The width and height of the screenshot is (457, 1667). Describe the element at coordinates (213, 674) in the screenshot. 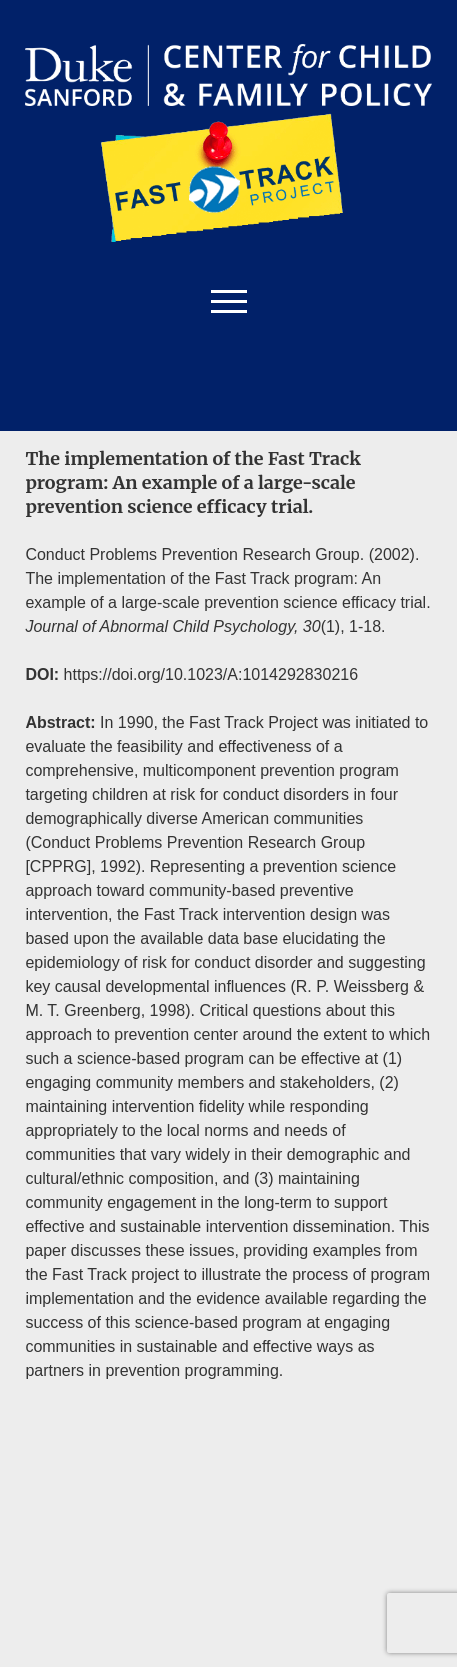

I see `https://doi.org/10.1023/A:1014292830216` at that location.